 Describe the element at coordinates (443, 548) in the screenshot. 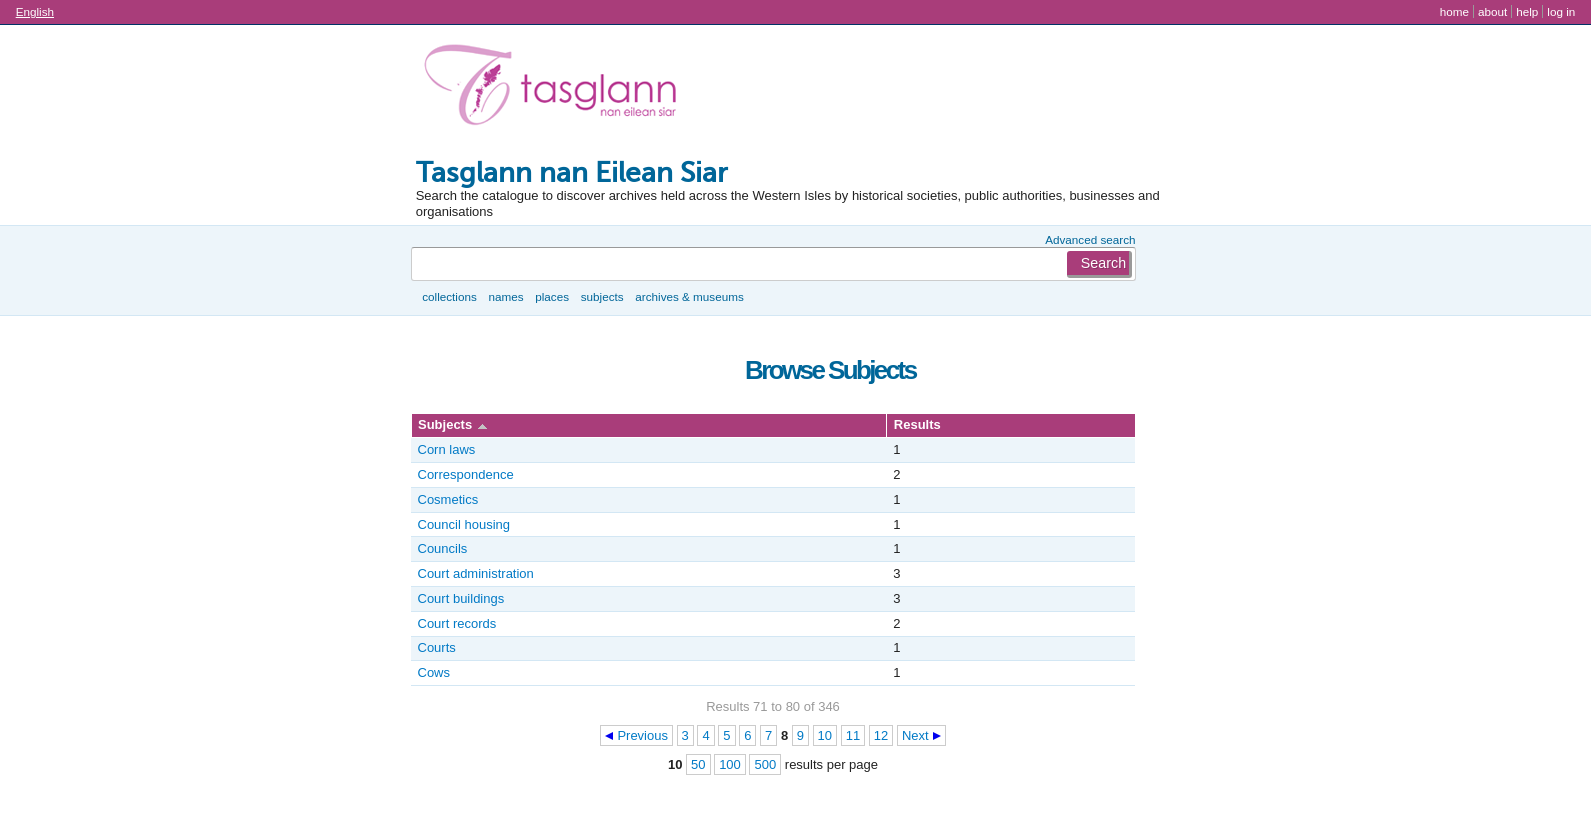

I see `Councils` at that location.